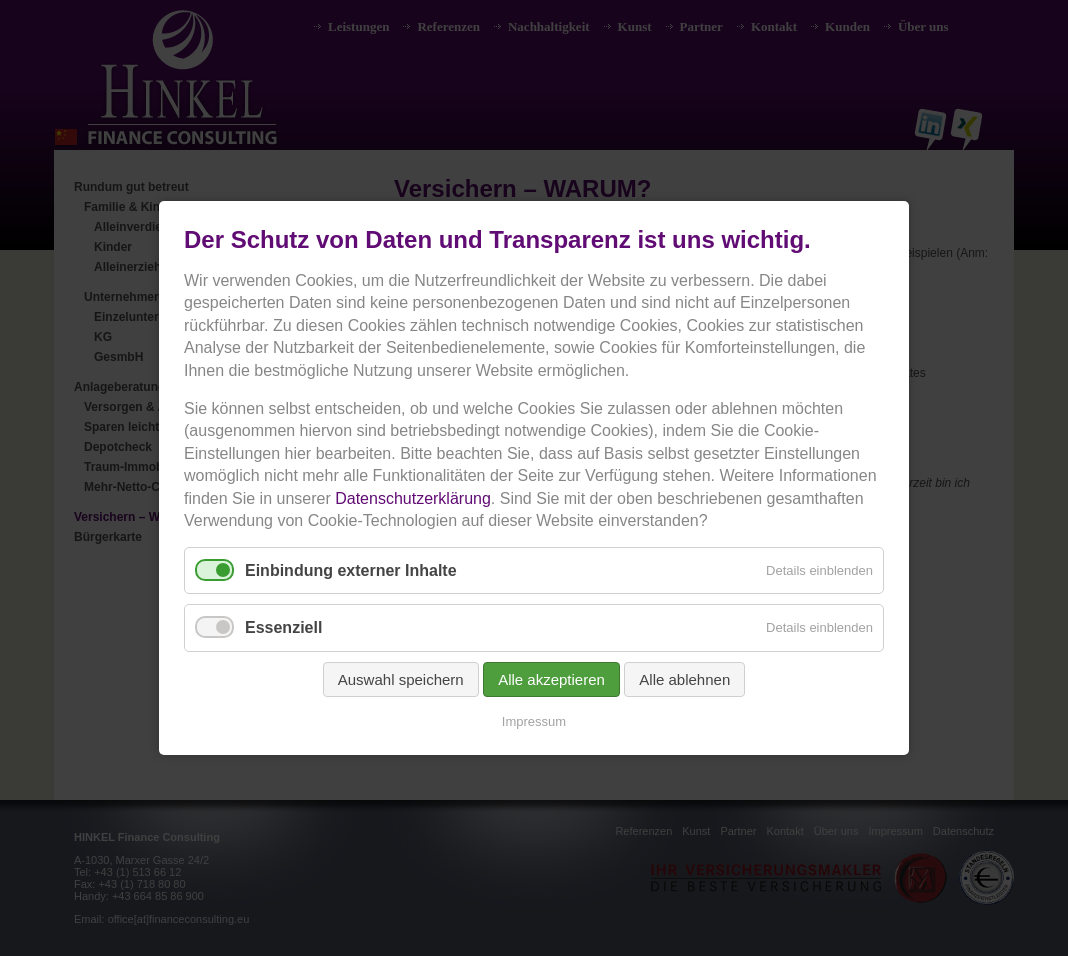  I want to click on Einbindung externer Inhalte, so click(351, 570).